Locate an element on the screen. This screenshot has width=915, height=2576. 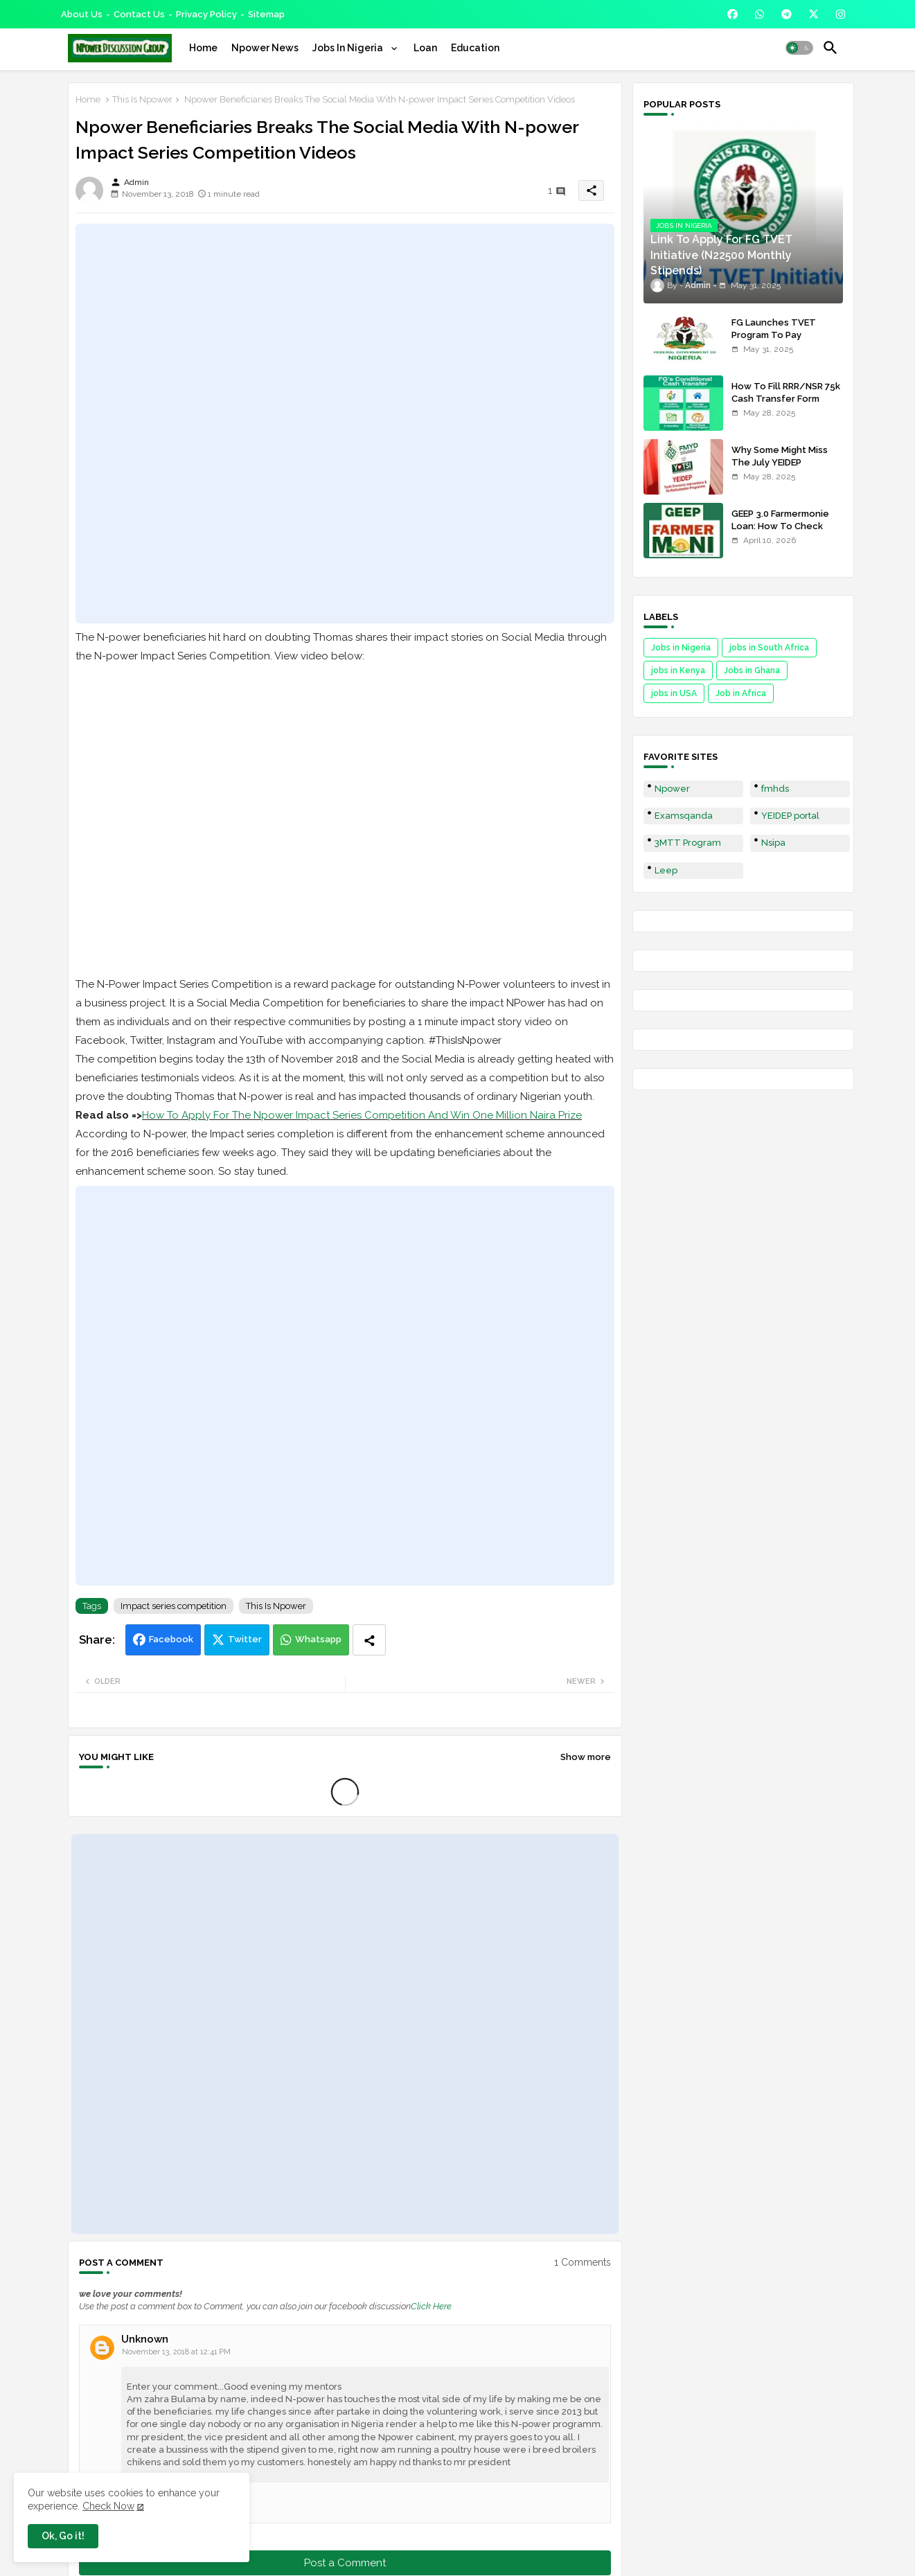
Privacy Policy is located at coordinates (206, 14).